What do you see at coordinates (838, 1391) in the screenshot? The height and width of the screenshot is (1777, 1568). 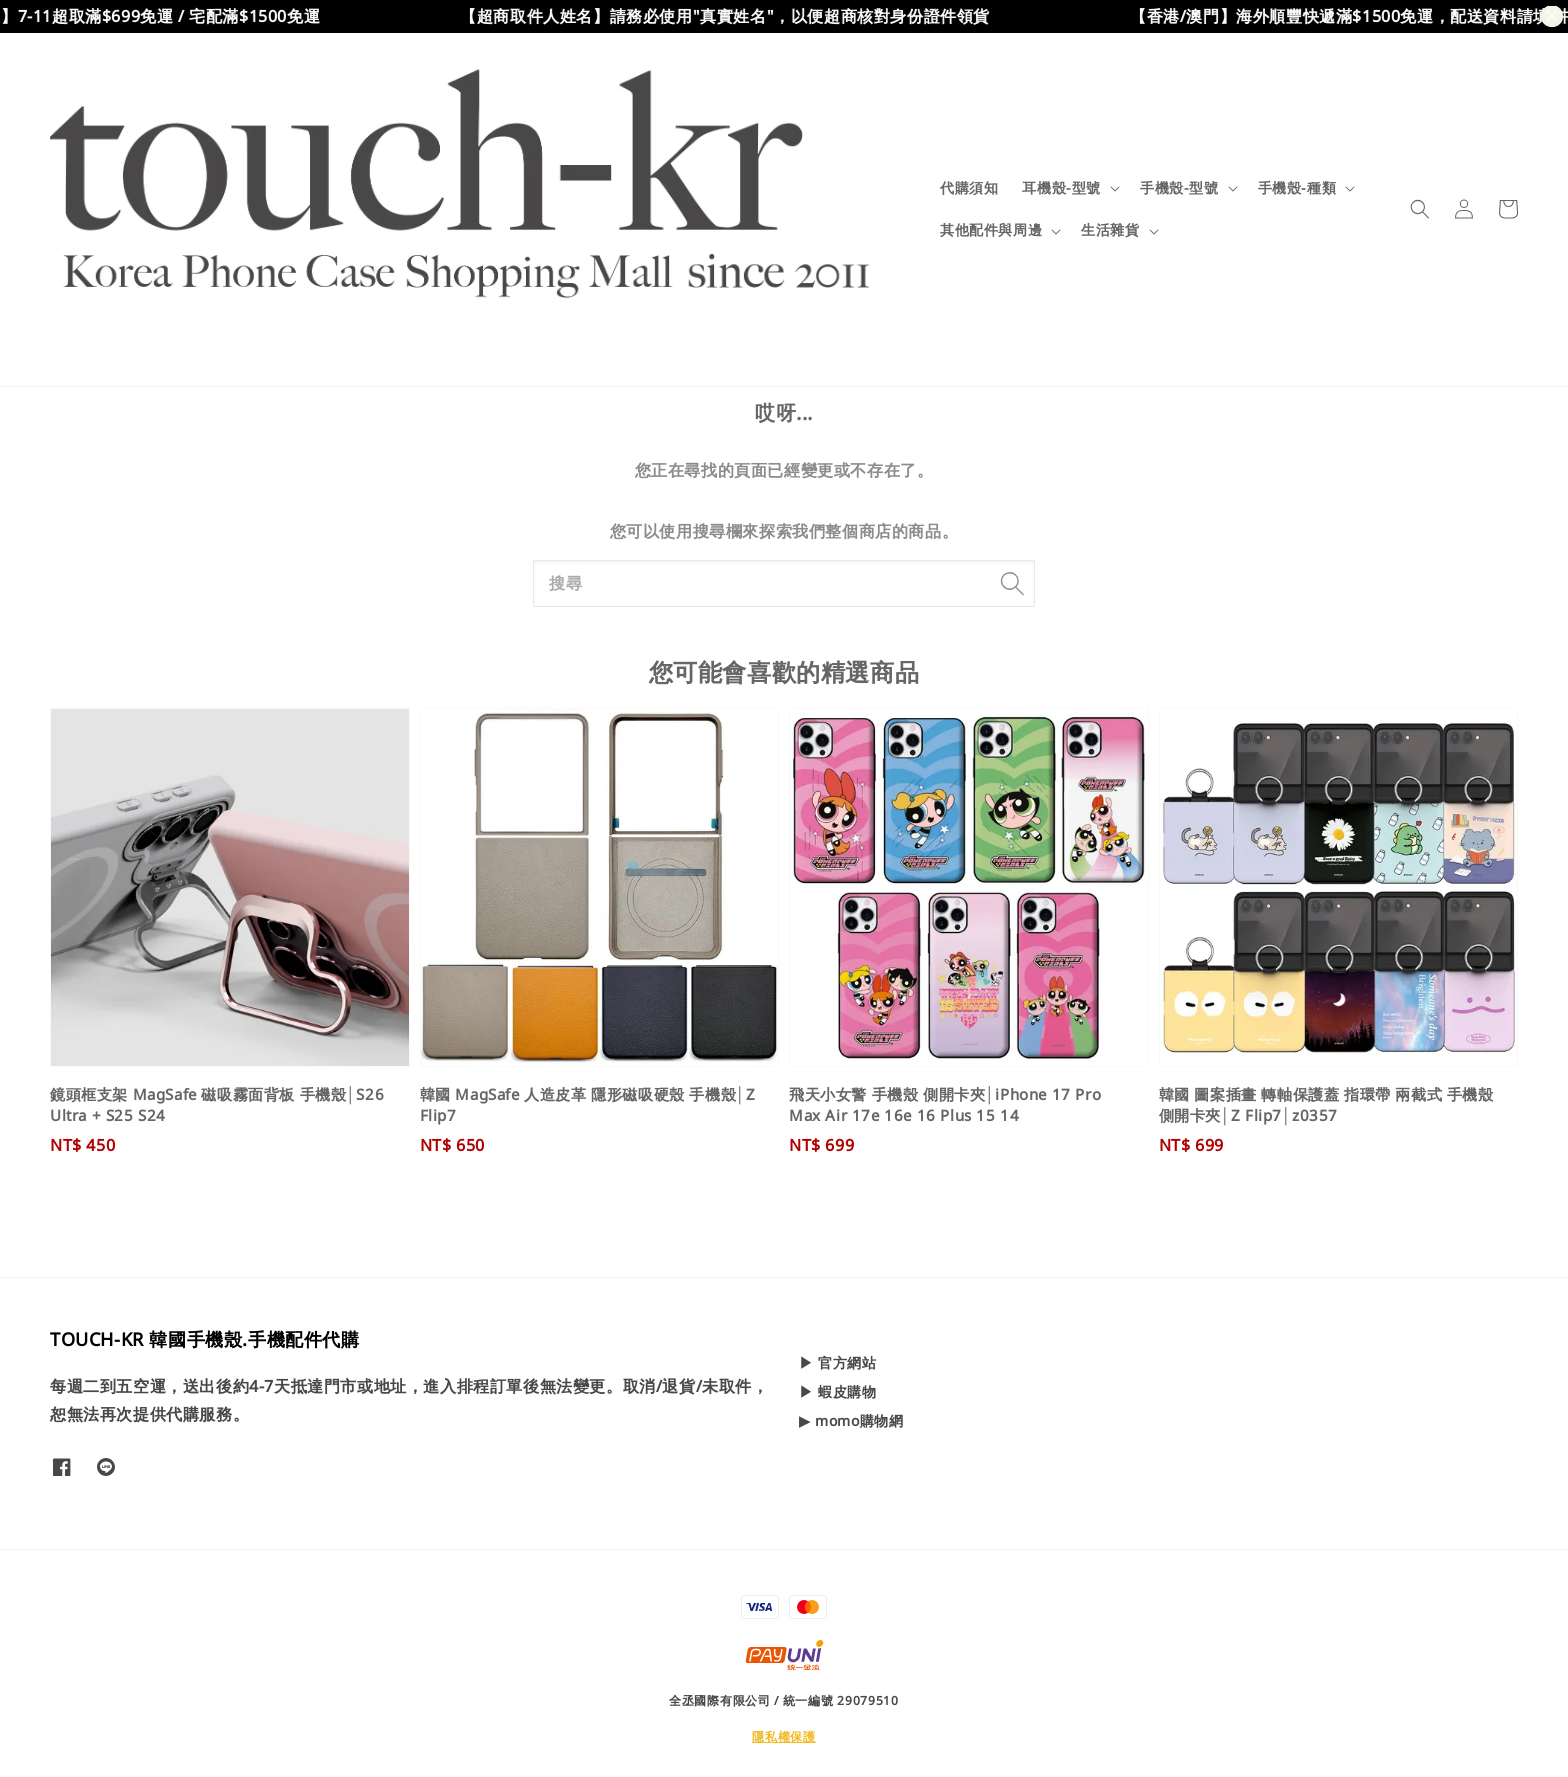 I see `▶ 蝦皮購物` at bounding box center [838, 1391].